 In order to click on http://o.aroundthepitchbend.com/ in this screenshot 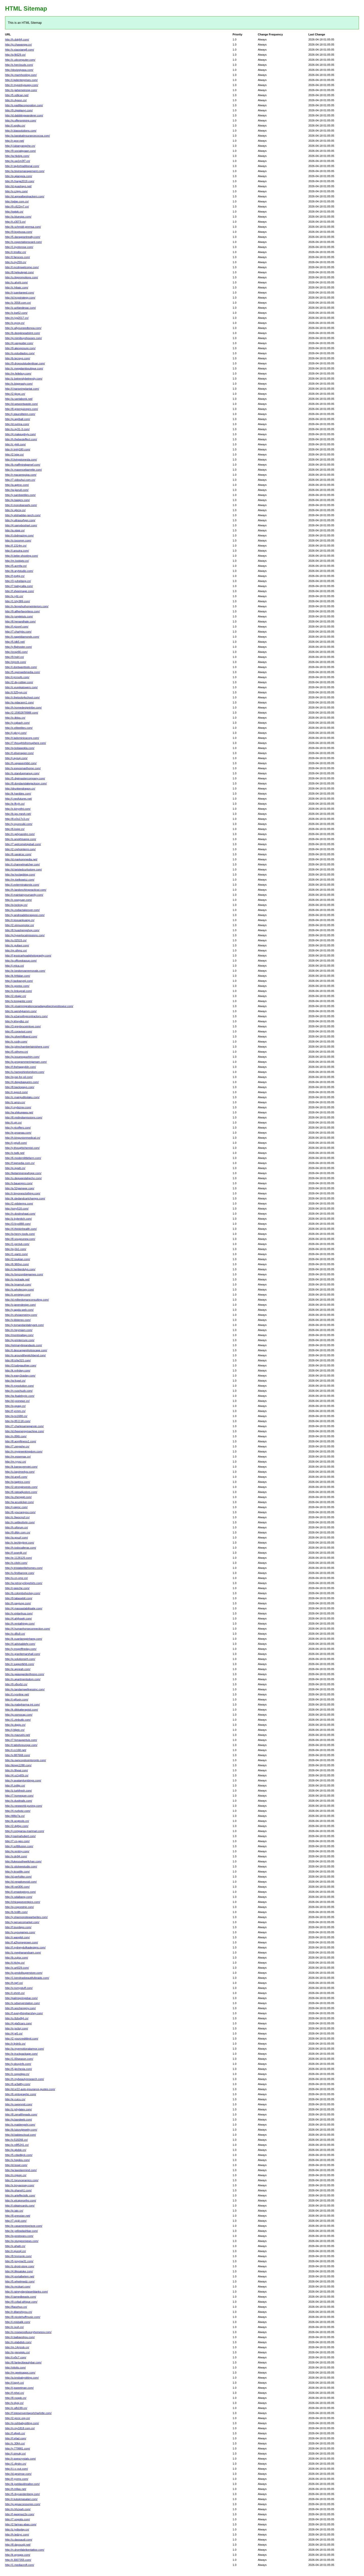, I will do `click(25, 1355)`.